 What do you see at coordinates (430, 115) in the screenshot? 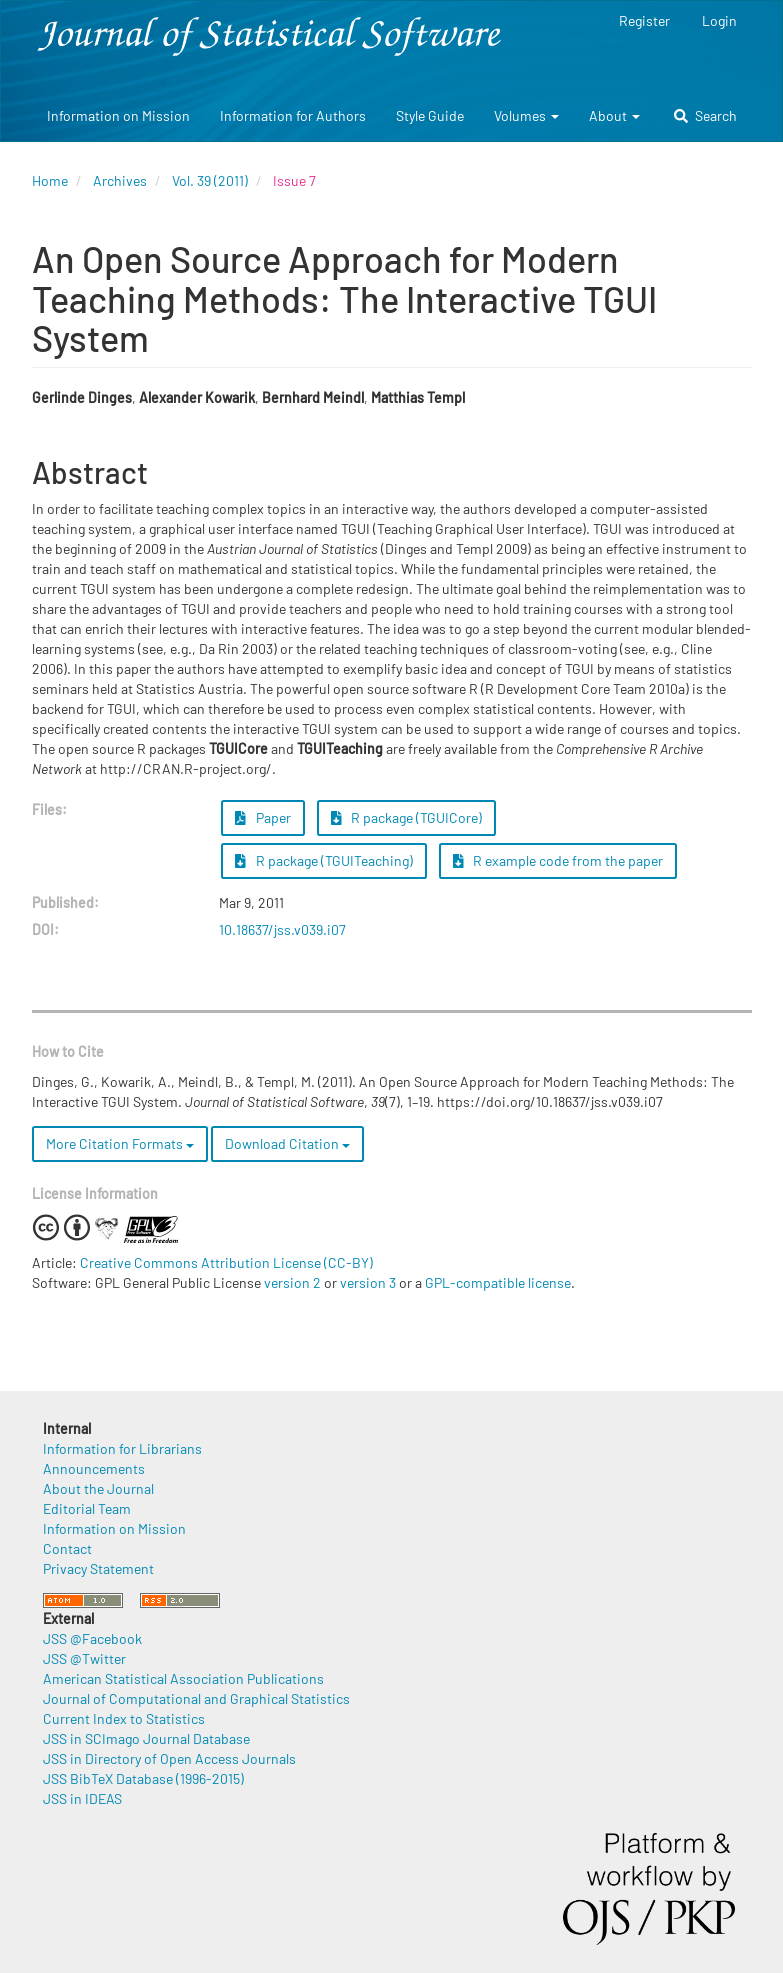
I see `Style Guide` at bounding box center [430, 115].